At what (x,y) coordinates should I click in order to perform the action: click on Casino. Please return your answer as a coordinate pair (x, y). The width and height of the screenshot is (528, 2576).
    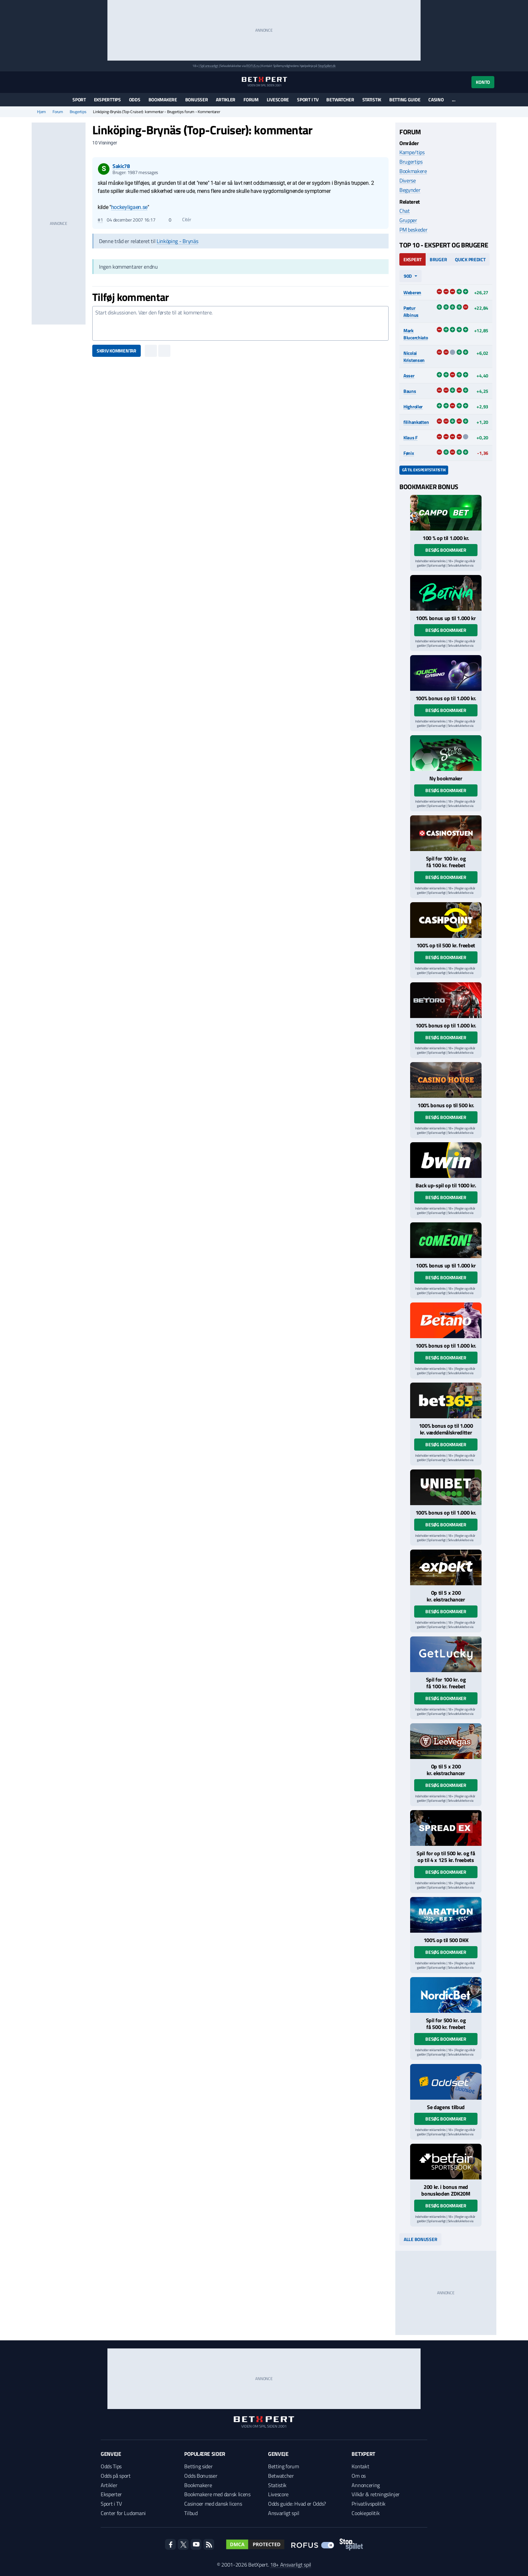
    Looking at the image, I should click on (435, 99).